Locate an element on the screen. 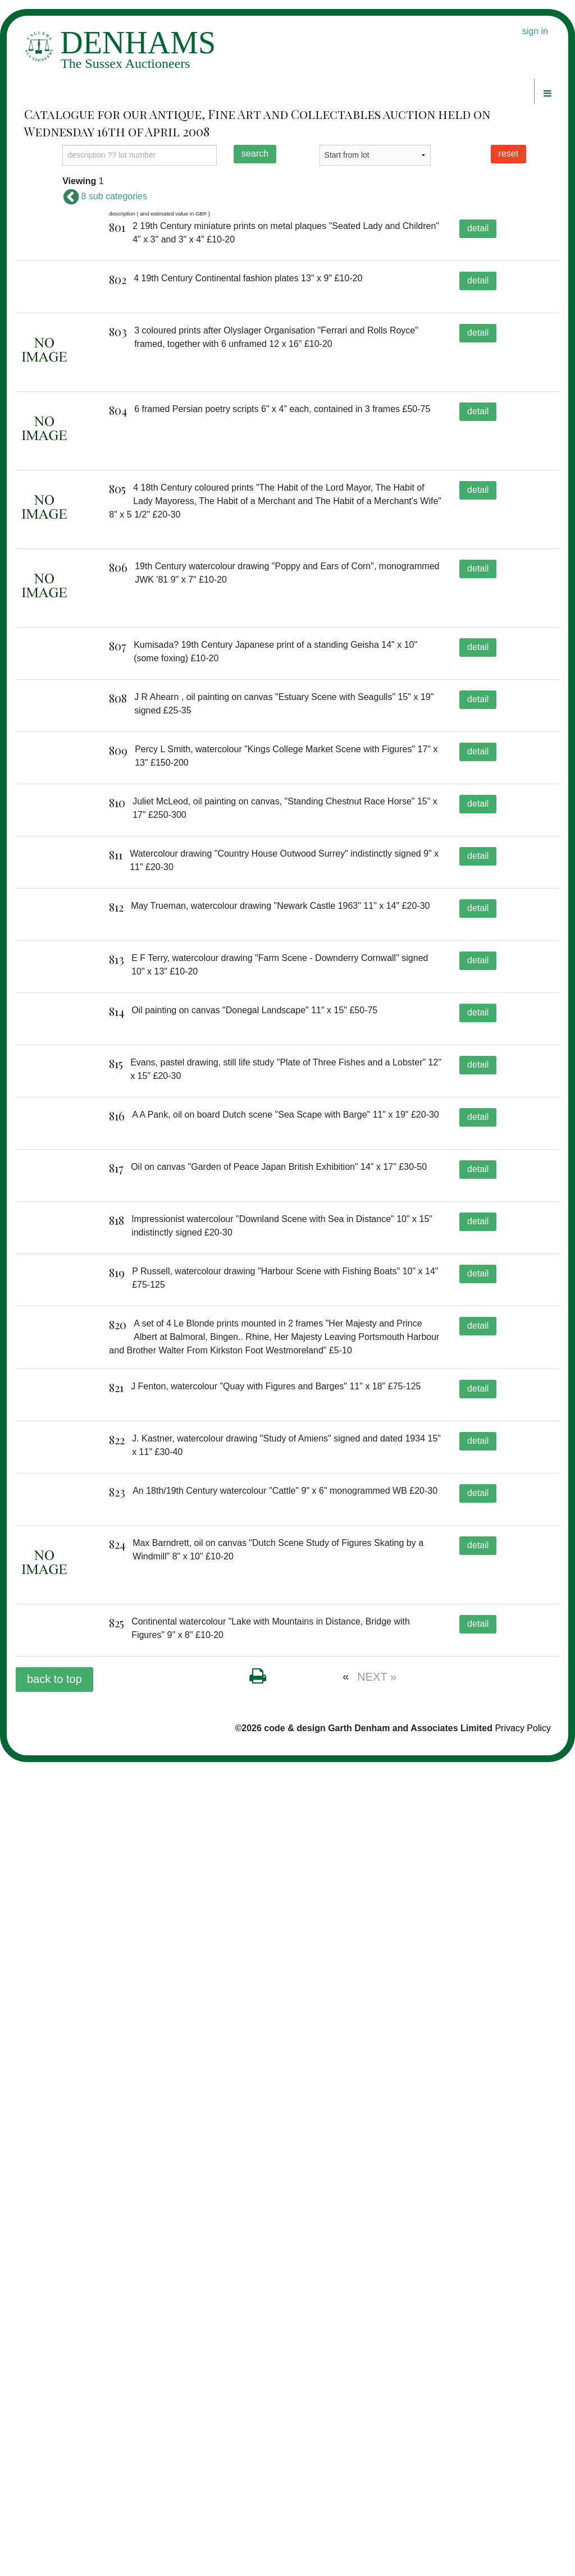 The width and height of the screenshot is (575, 2576). reset is located at coordinates (509, 153).